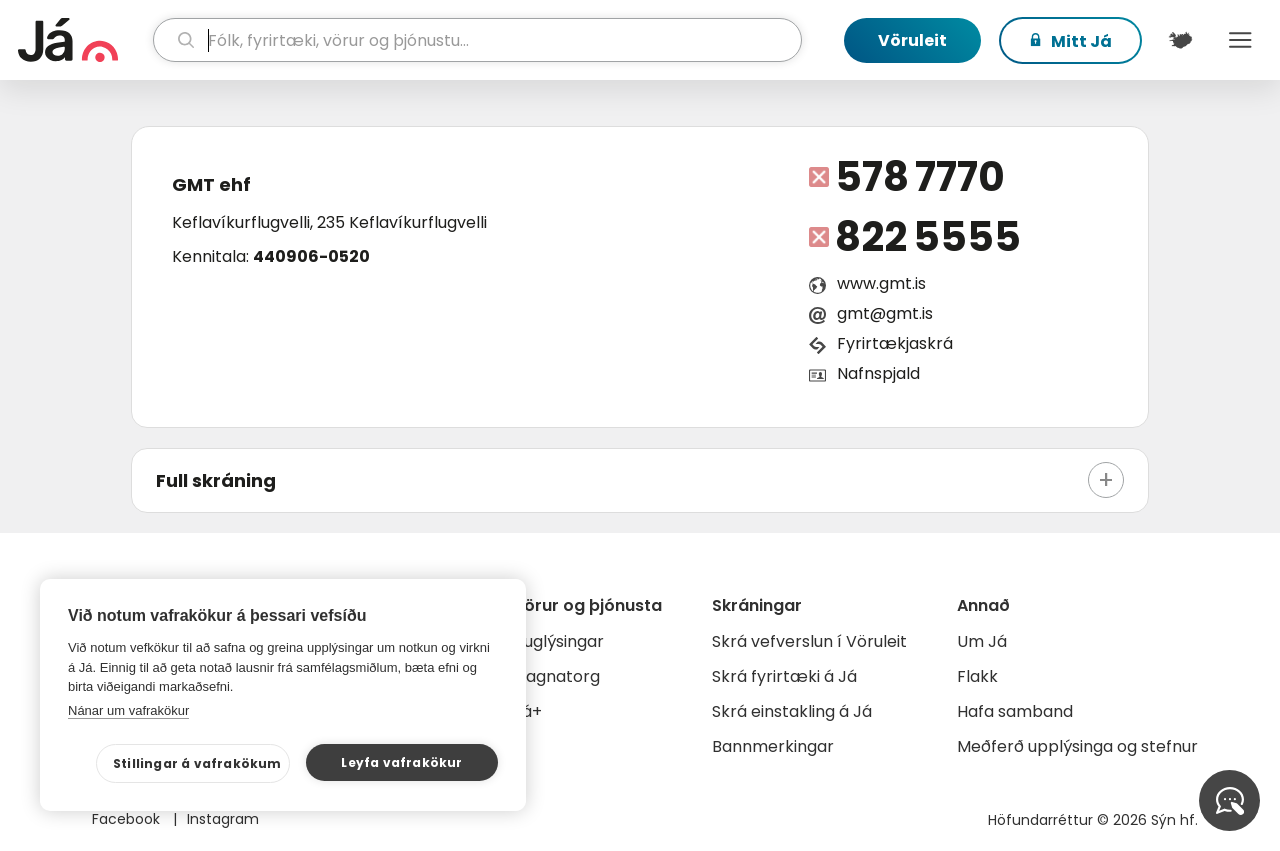  What do you see at coordinates (329, 222) in the screenshot?
I see `Keflavíkurflugvelli, 235 Keflavíkurflugvelli` at bounding box center [329, 222].